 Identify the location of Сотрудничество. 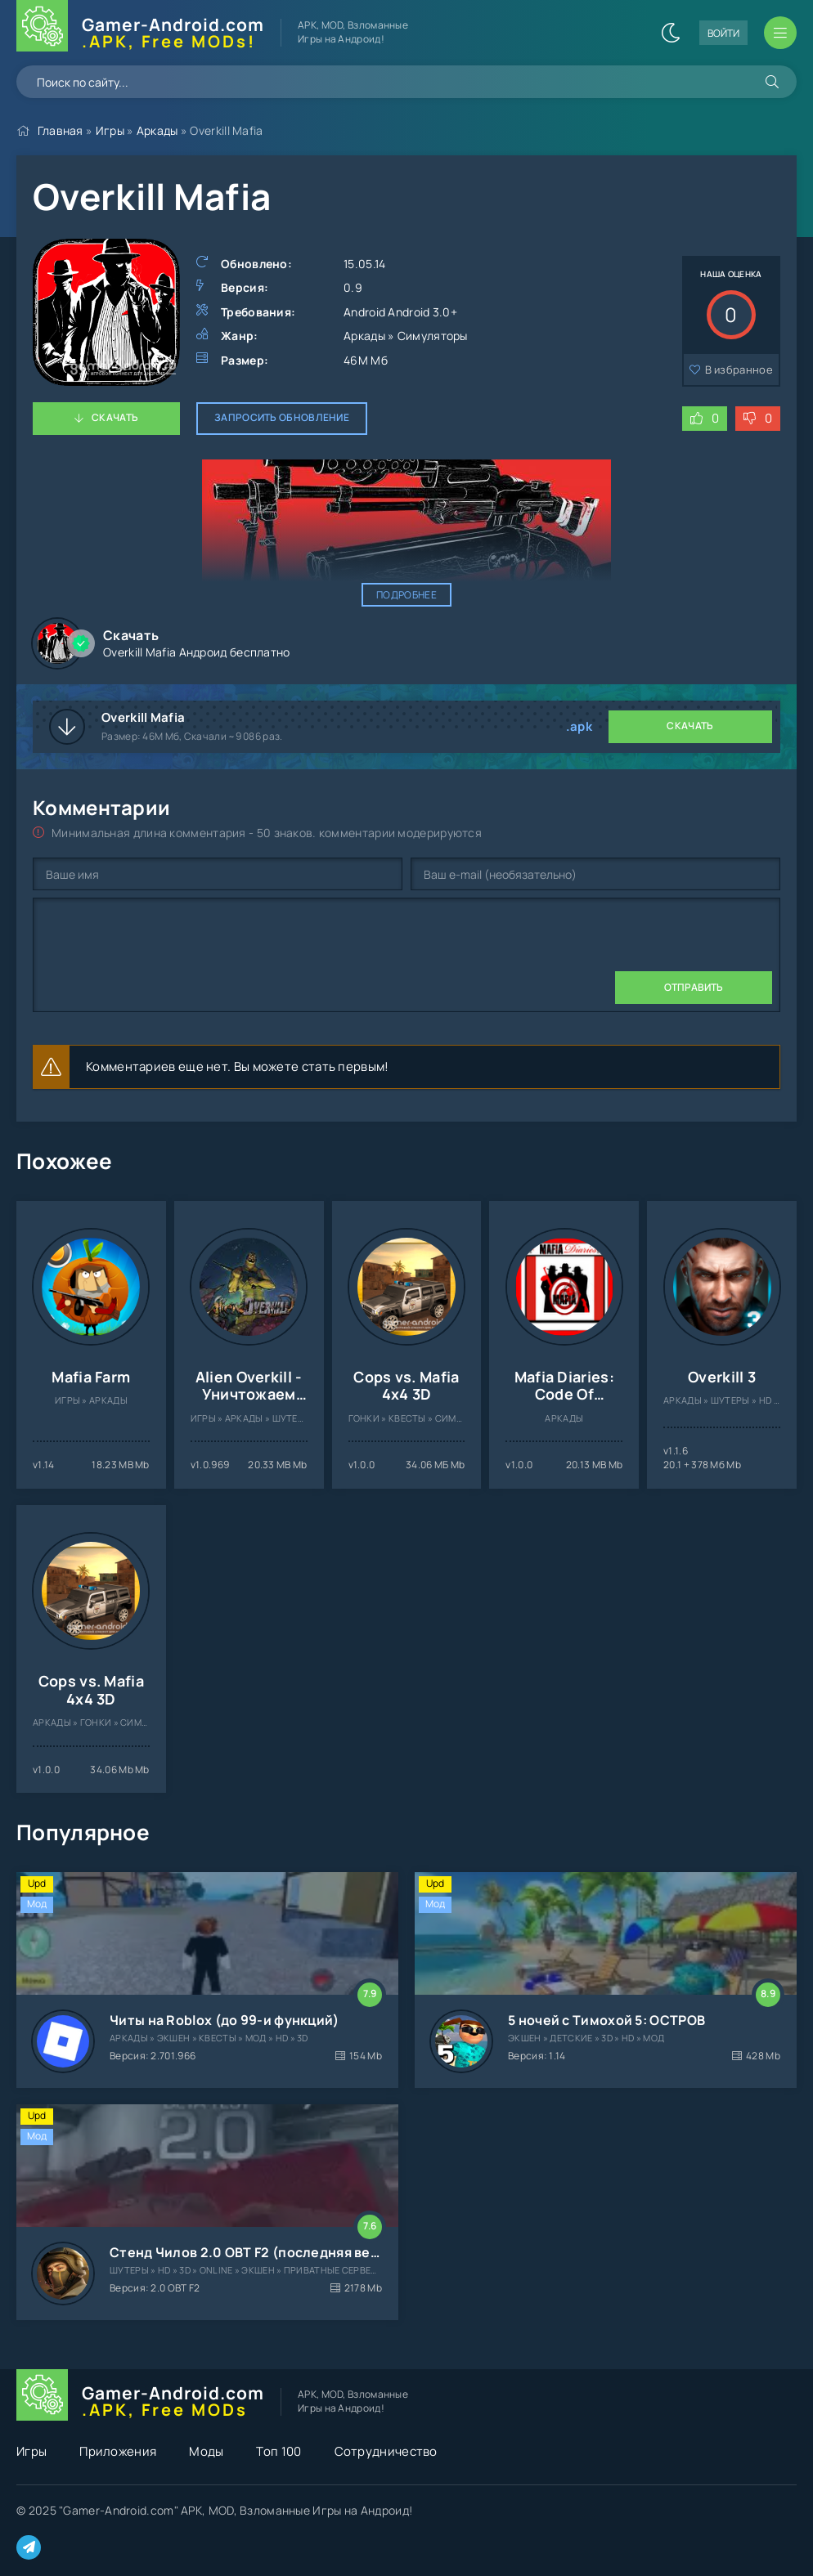
(386, 2451).